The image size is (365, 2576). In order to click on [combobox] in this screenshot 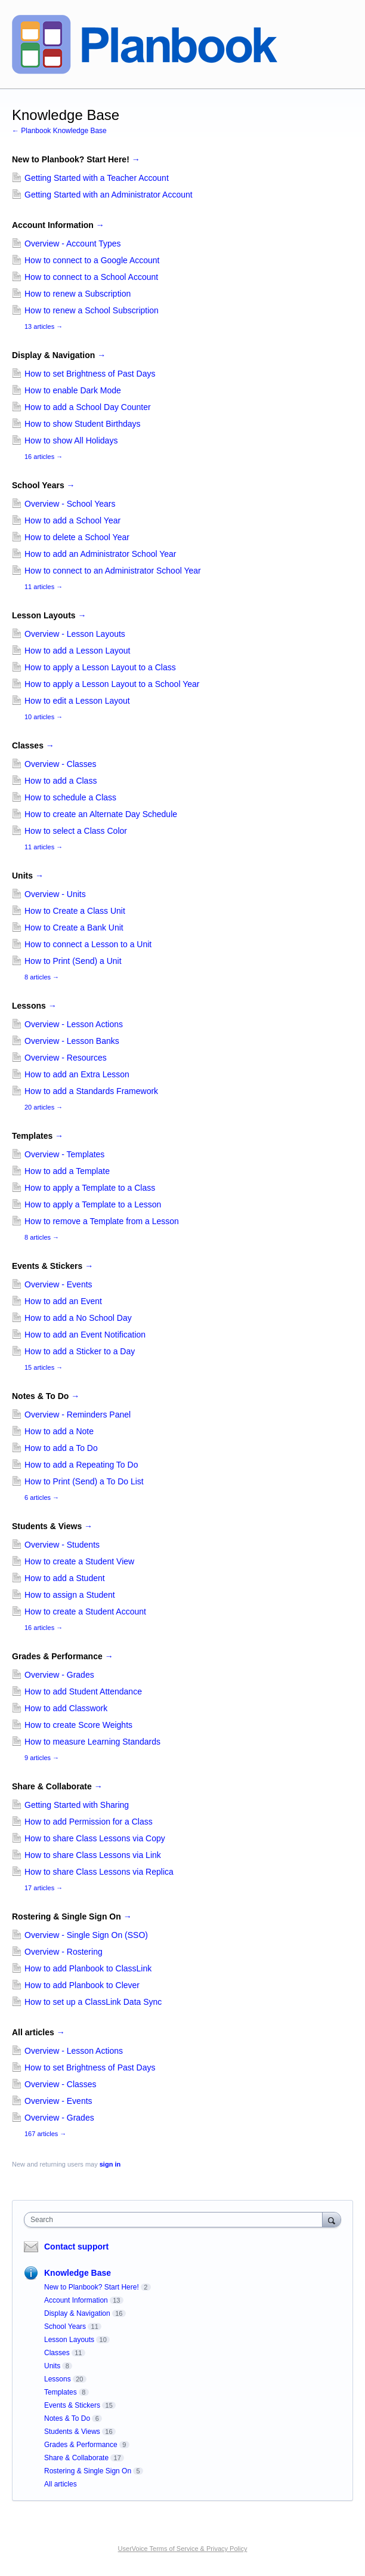, I will do `click(176, 2220)`.